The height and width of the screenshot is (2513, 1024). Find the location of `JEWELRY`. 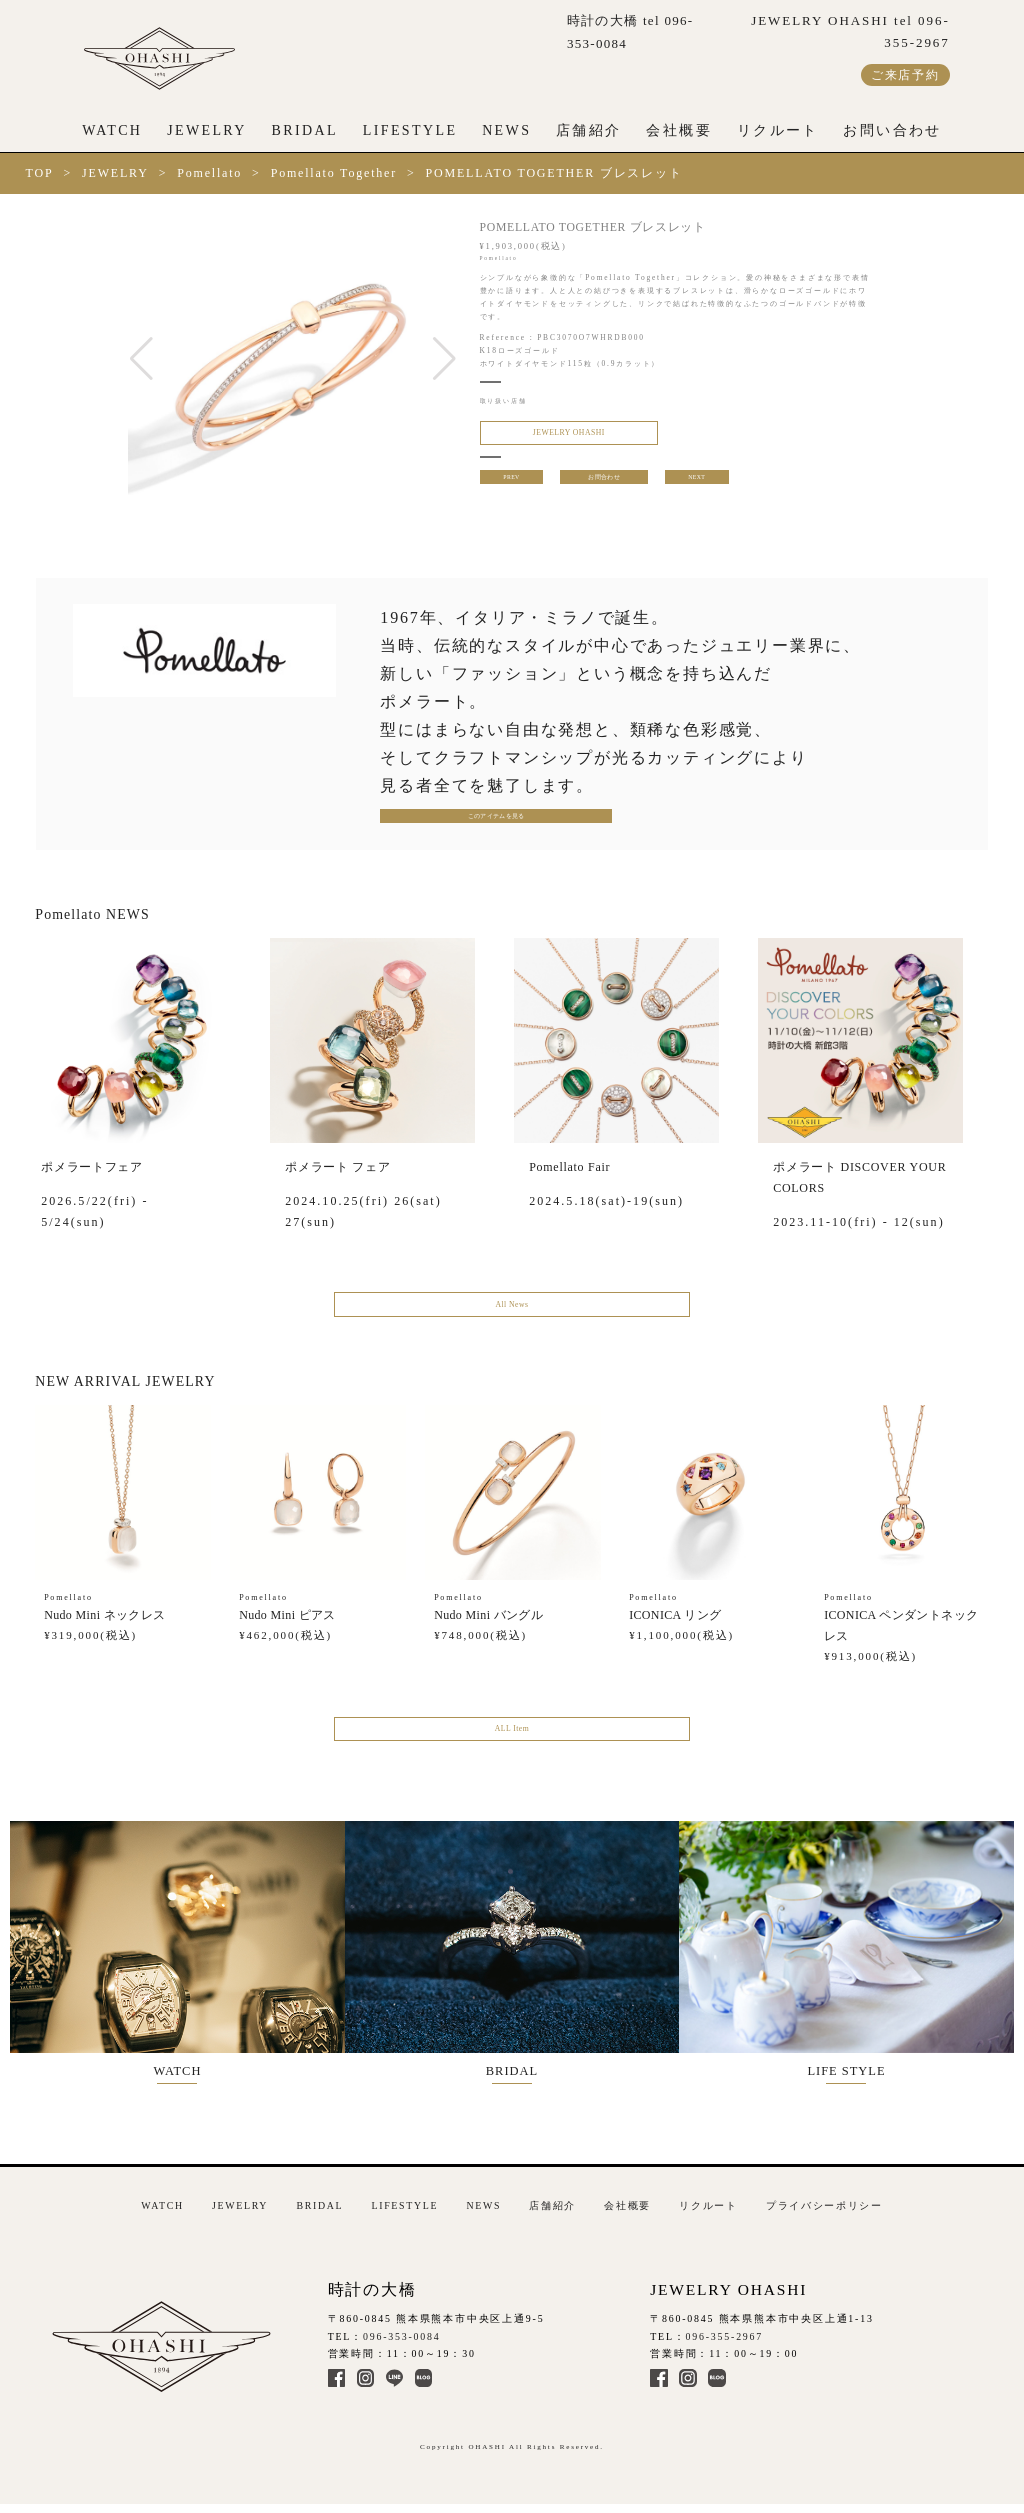

JEWELRY is located at coordinates (207, 130).